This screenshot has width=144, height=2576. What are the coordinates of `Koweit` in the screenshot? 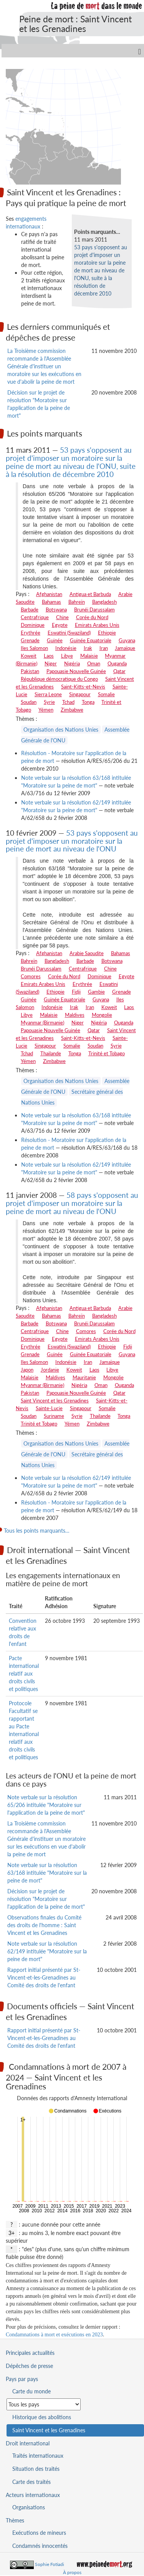 It's located at (28, 656).